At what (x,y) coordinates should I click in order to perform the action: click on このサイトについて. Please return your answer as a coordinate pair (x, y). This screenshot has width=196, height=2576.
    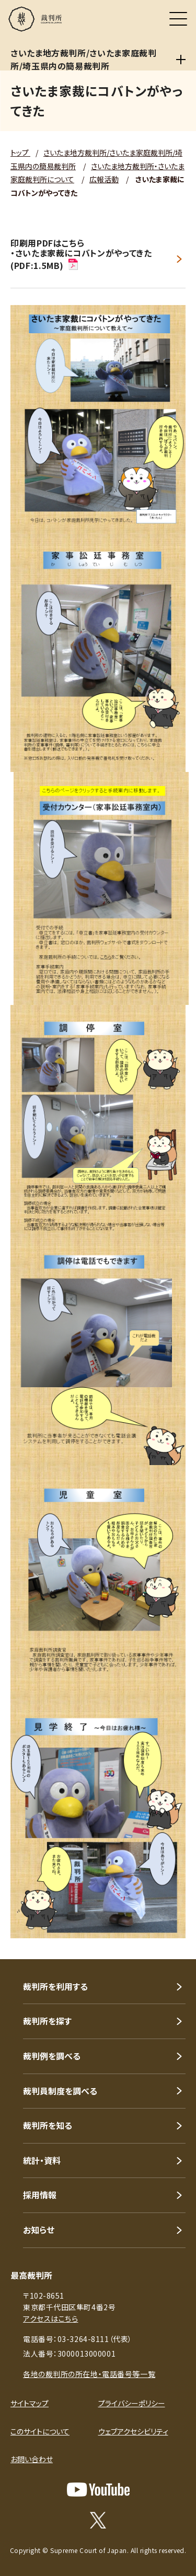
    Looking at the image, I should click on (40, 2431).